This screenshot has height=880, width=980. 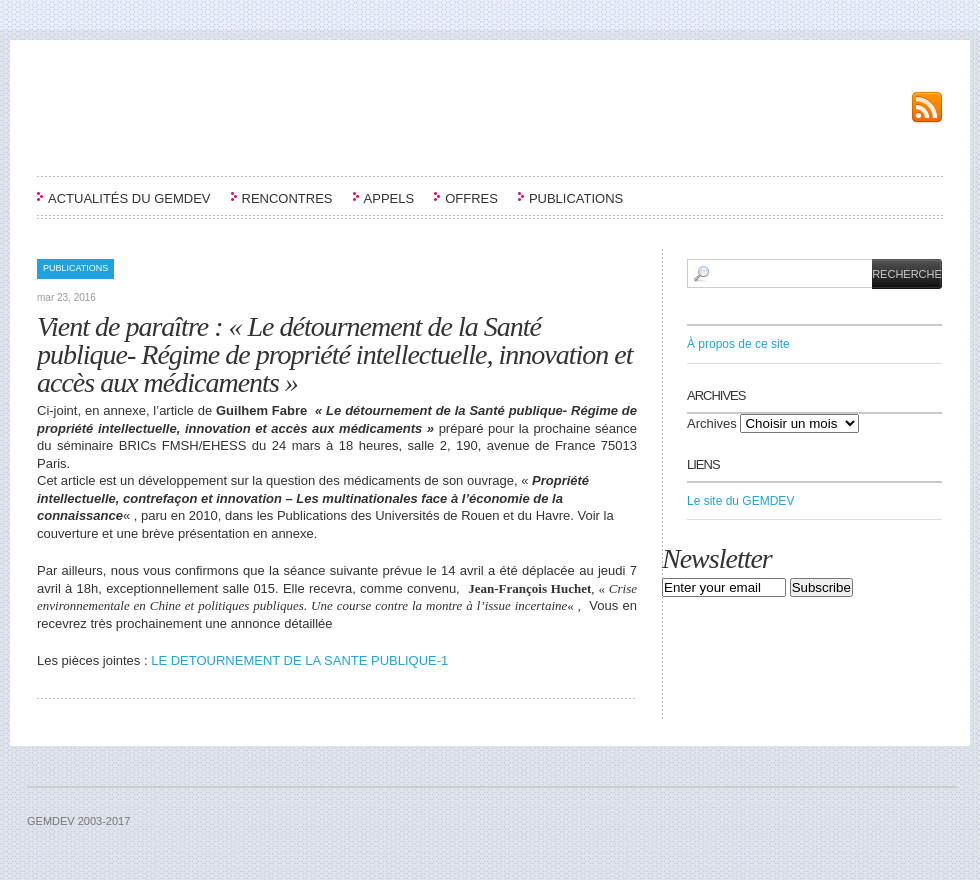 I want to click on LE DETOURNEMENT DE LA SANTE PUBLIQUE-1, so click(x=299, y=660).